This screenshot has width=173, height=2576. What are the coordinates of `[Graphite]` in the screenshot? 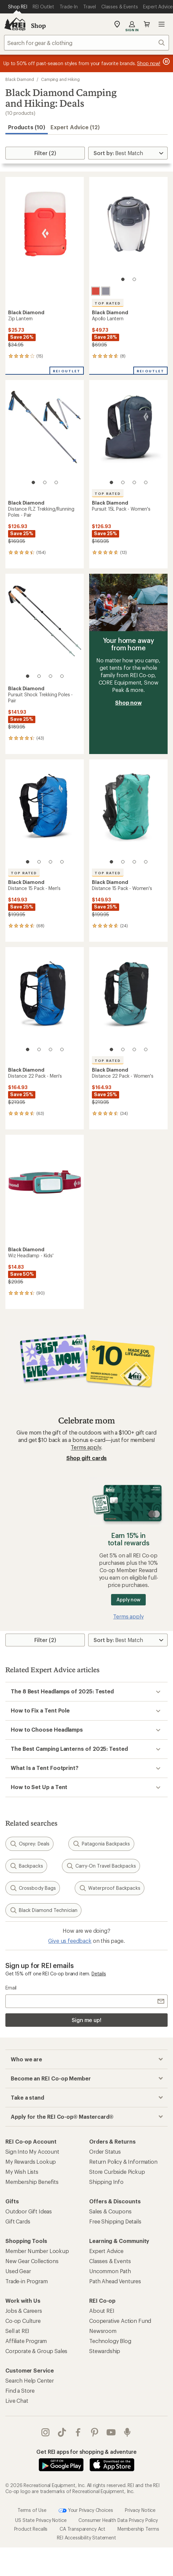 It's located at (105, 291).